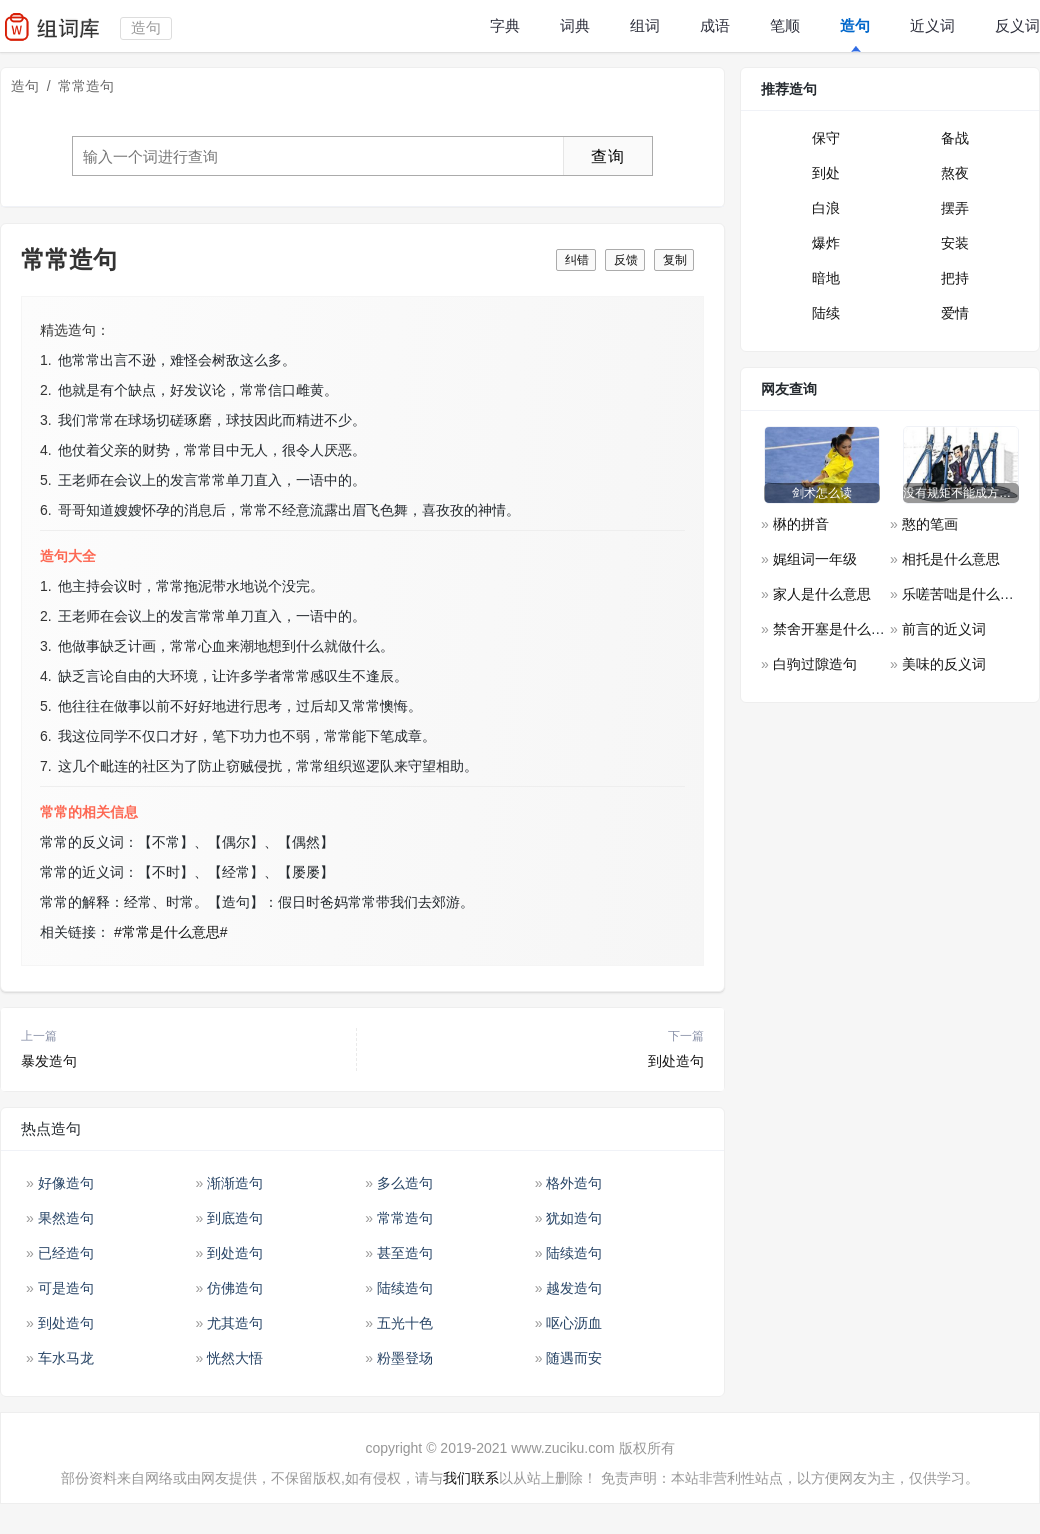 The width and height of the screenshot is (1040, 1534). I want to click on 呕心沥血, so click(574, 1323).